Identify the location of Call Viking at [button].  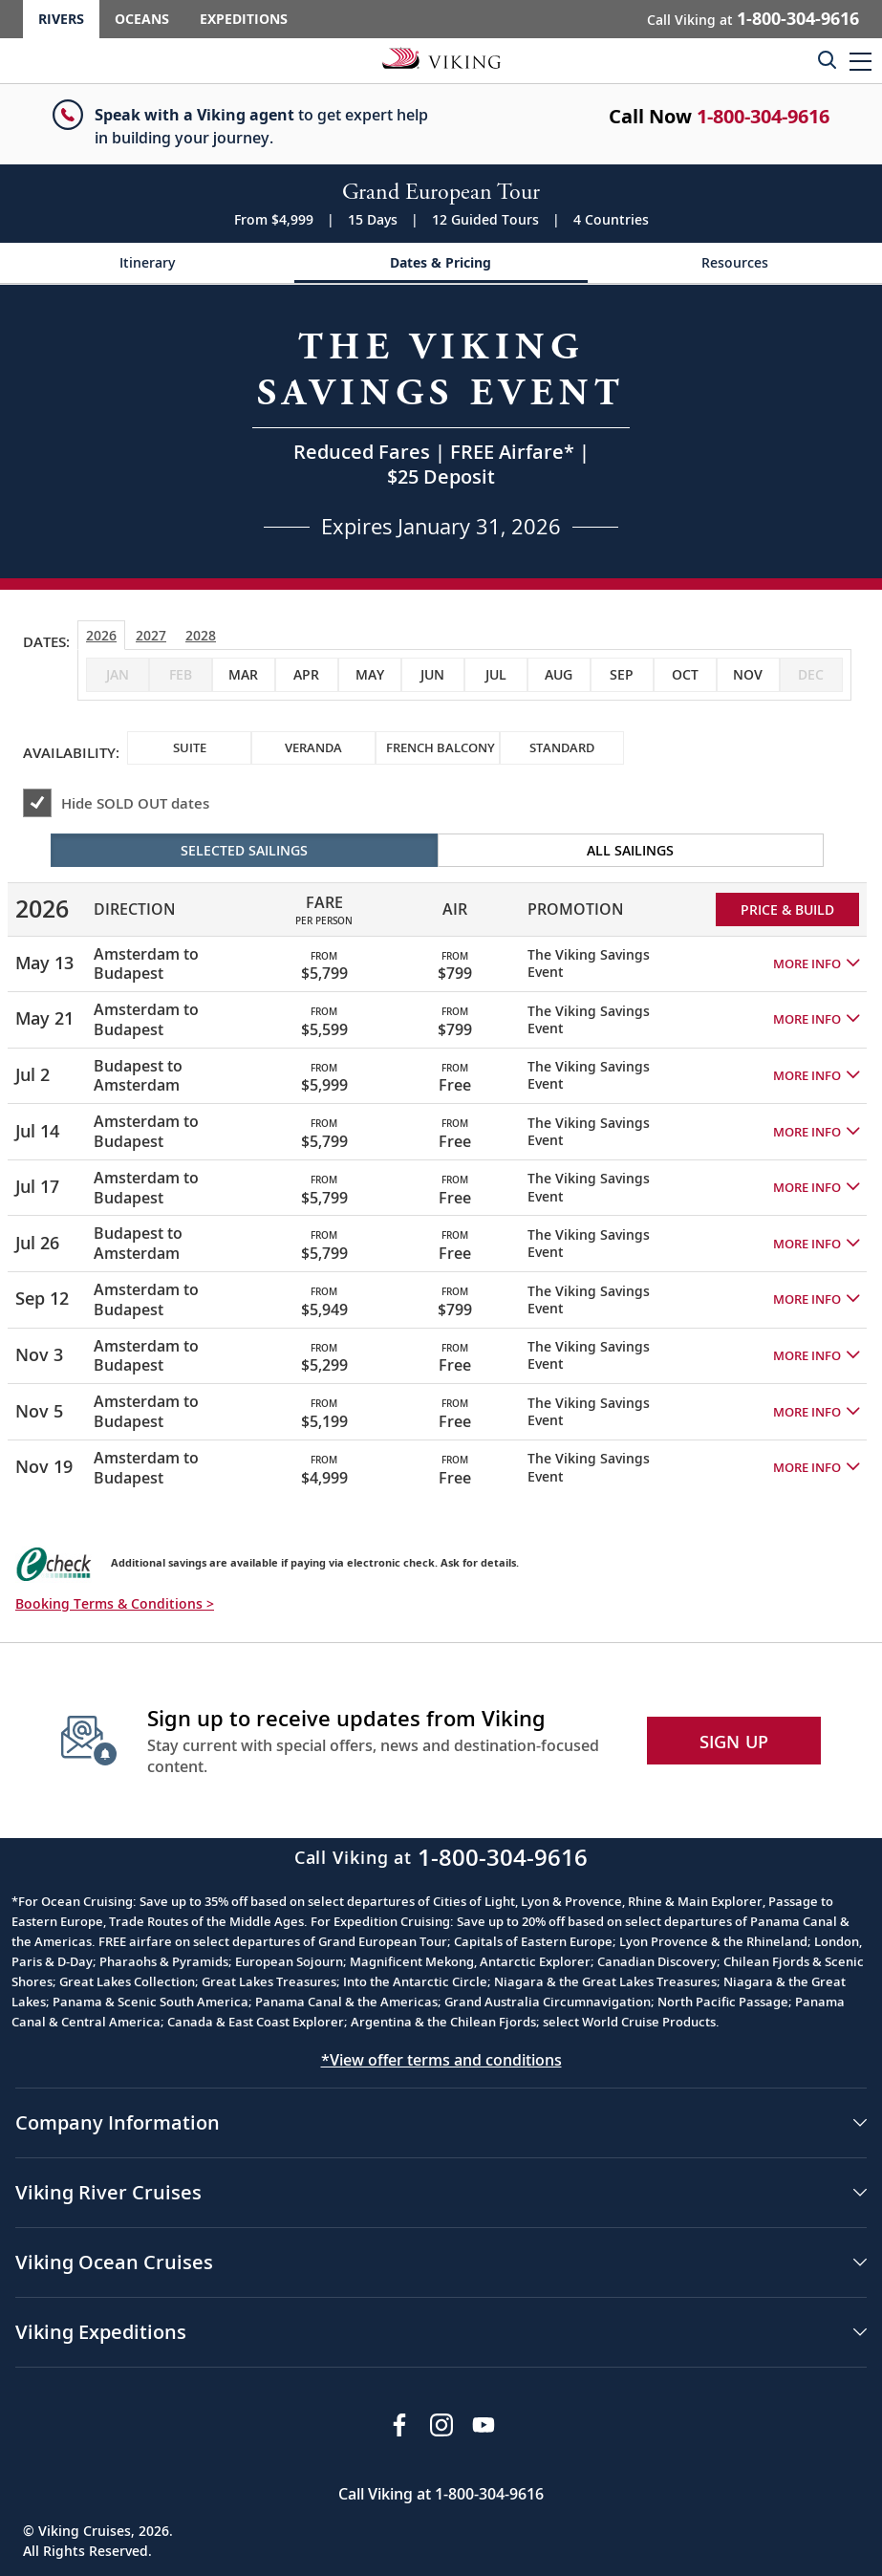
(753, 18).